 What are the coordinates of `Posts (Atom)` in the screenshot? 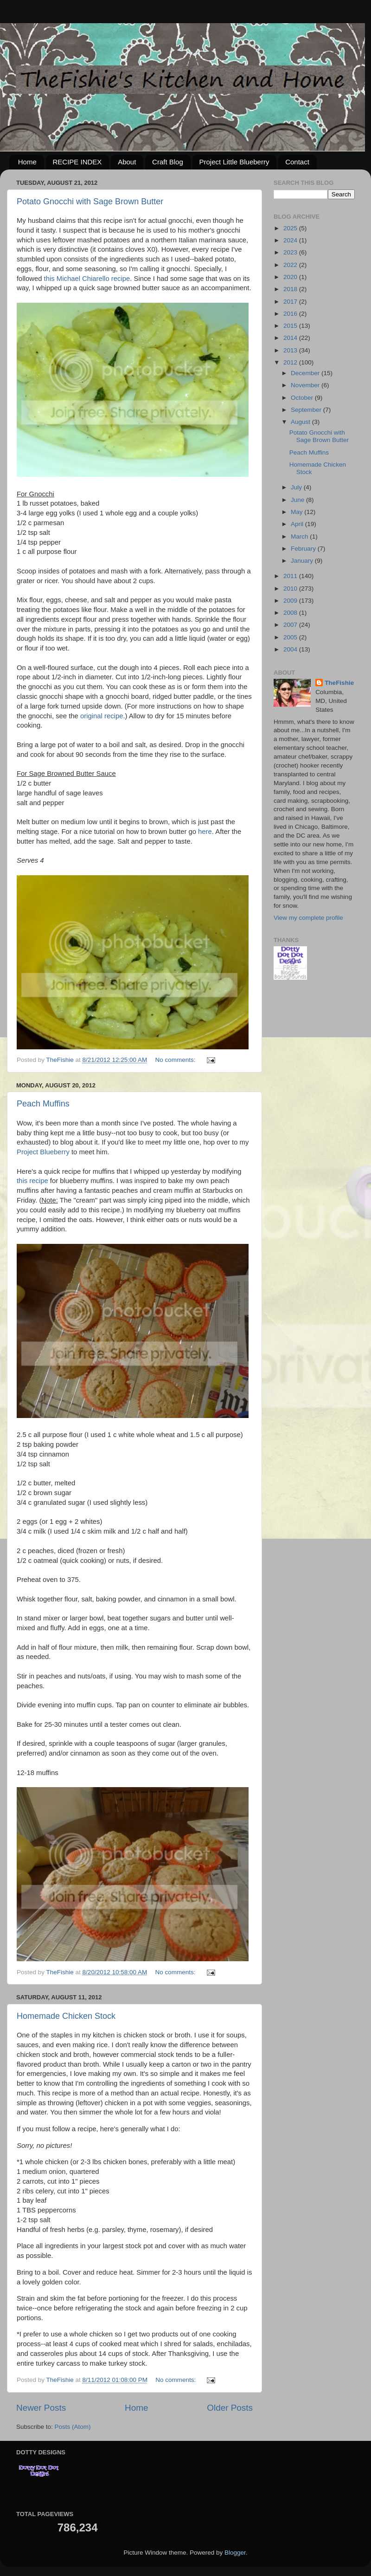 It's located at (73, 2426).